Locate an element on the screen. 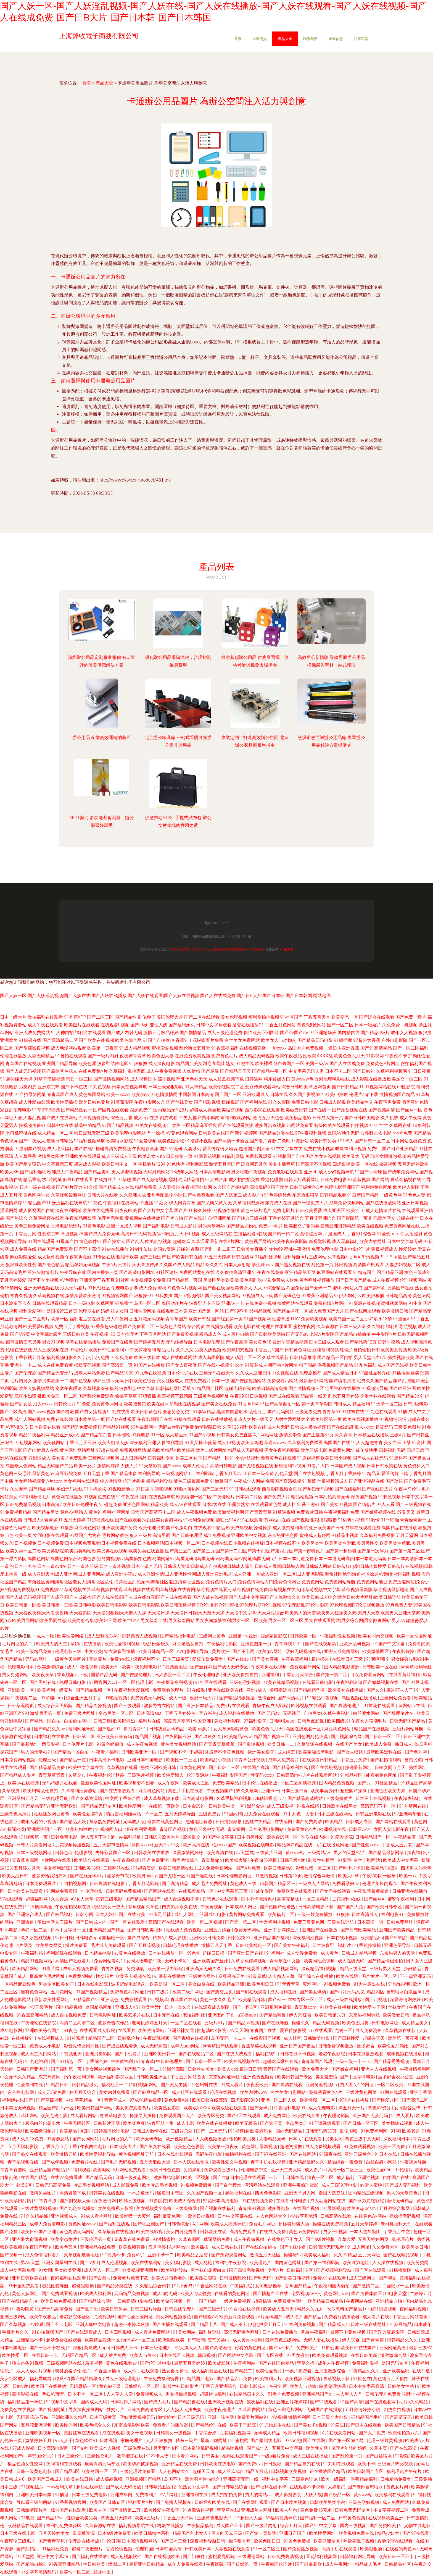  成人社区在线观看 is located at coordinates (189, 2092).